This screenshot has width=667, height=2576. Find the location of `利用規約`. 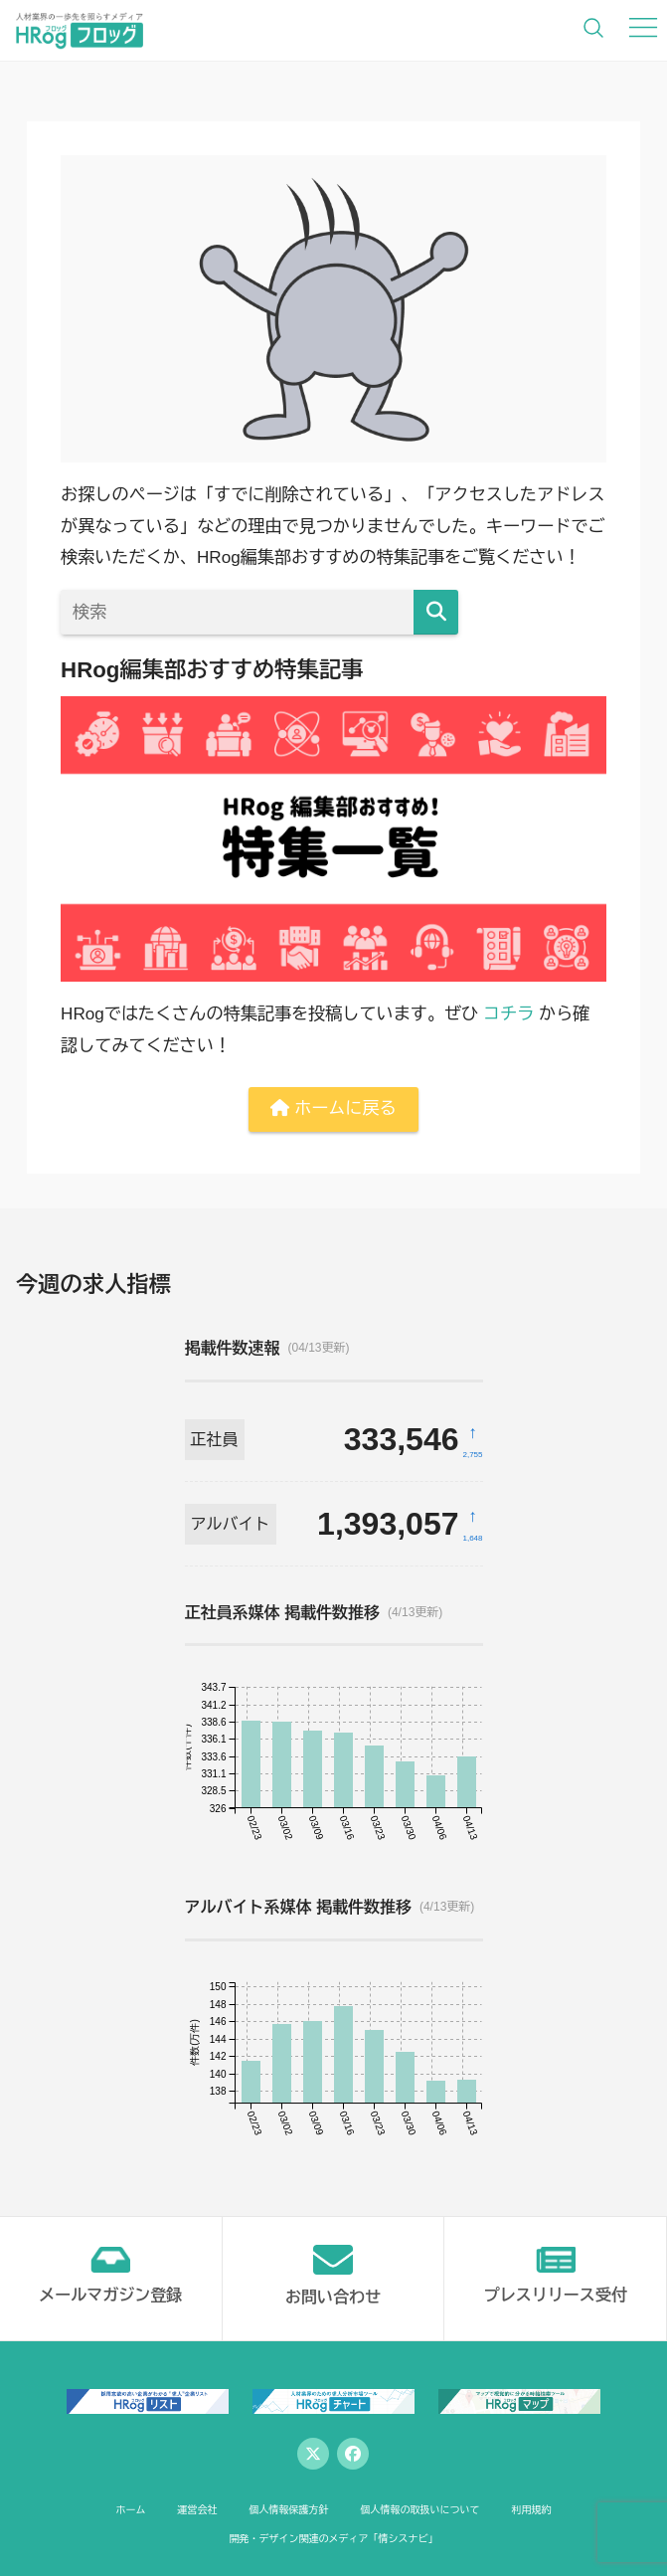

利用規約 is located at coordinates (531, 2509).